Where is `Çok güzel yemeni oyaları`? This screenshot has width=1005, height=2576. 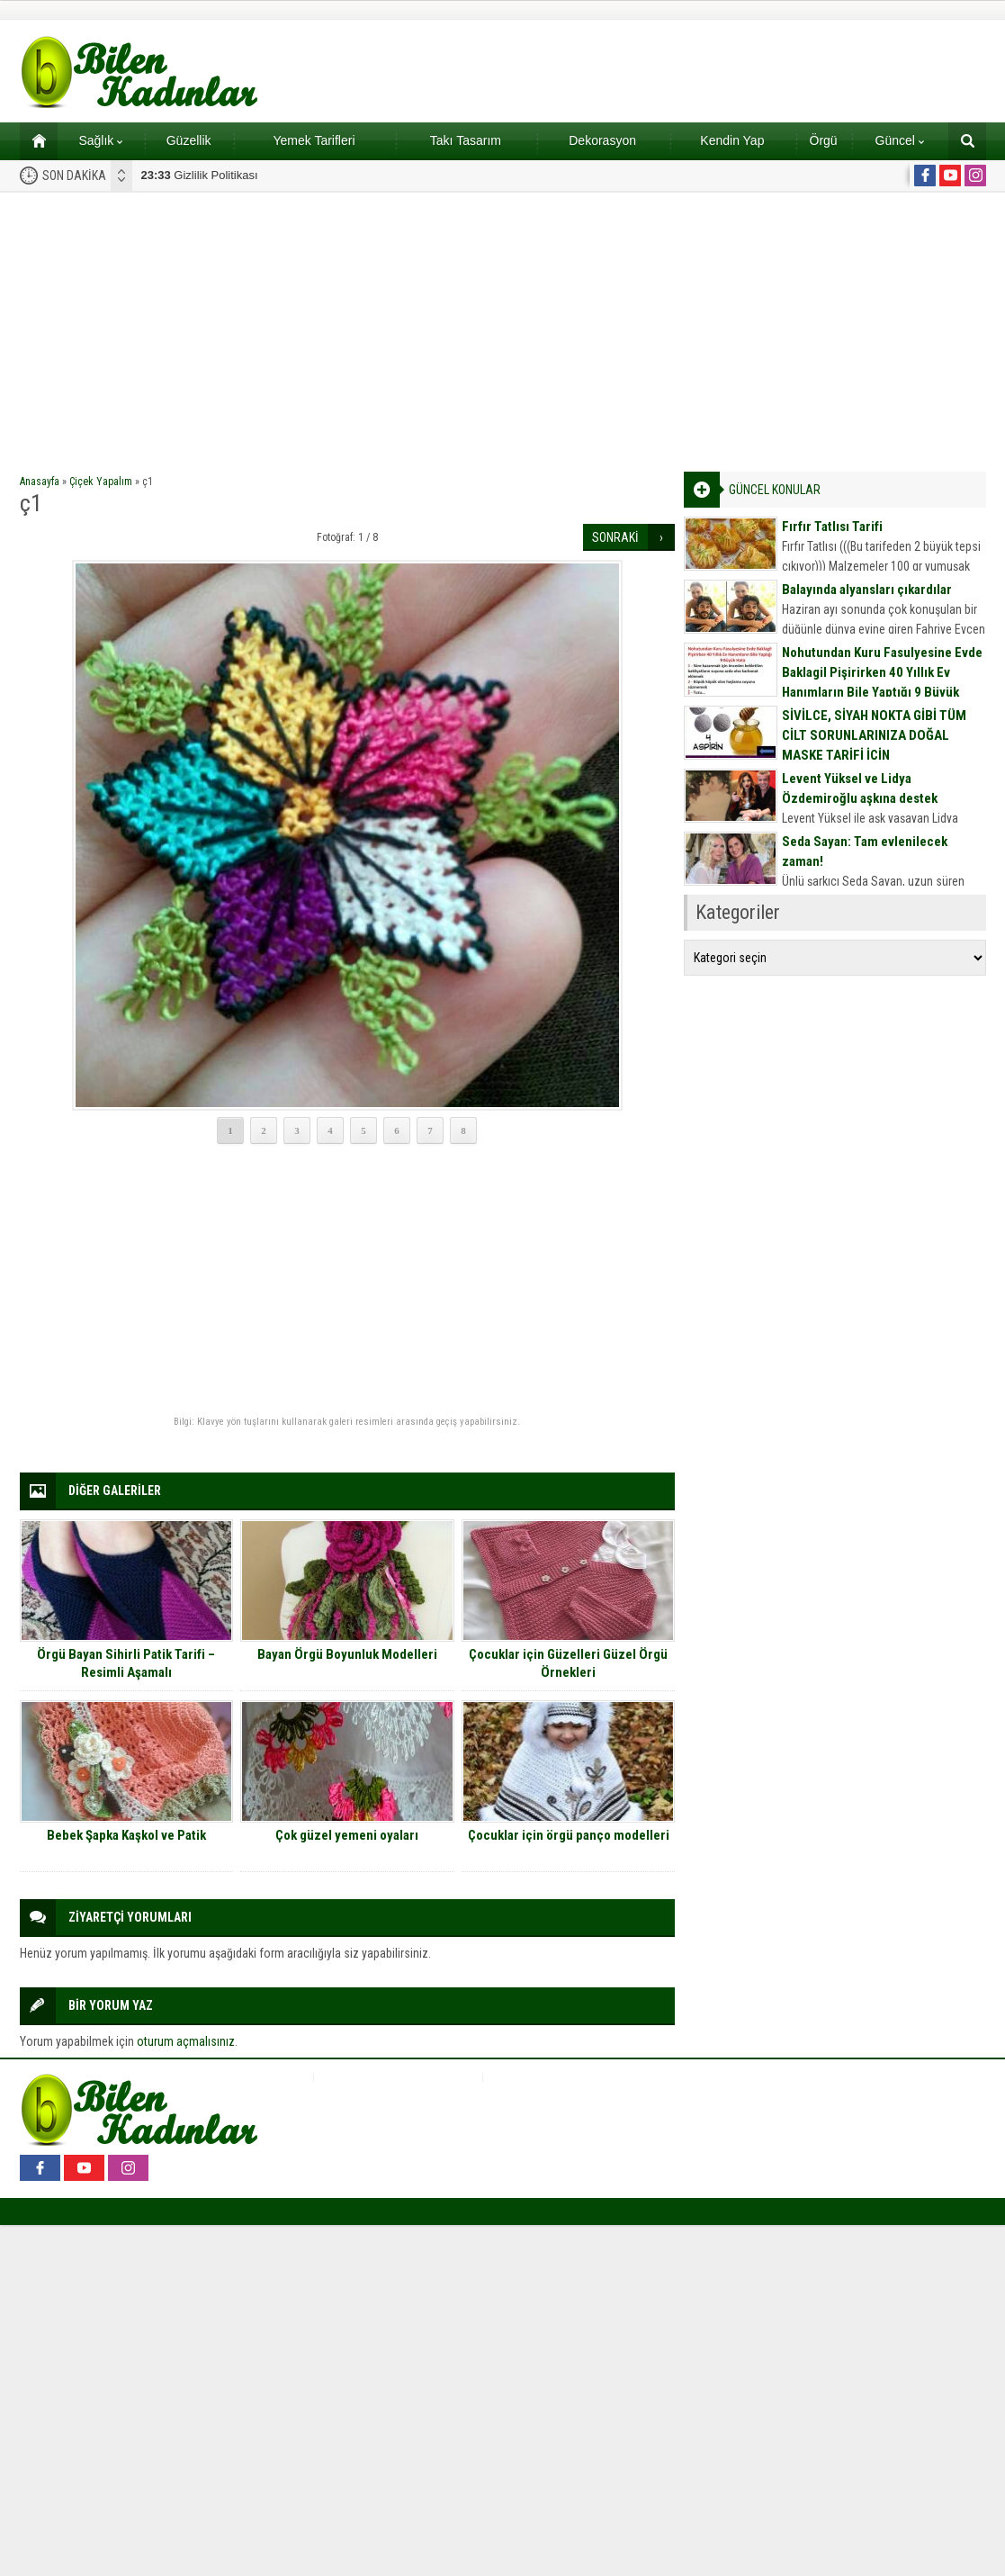 Çok güzel yemeni oyaları is located at coordinates (346, 1835).